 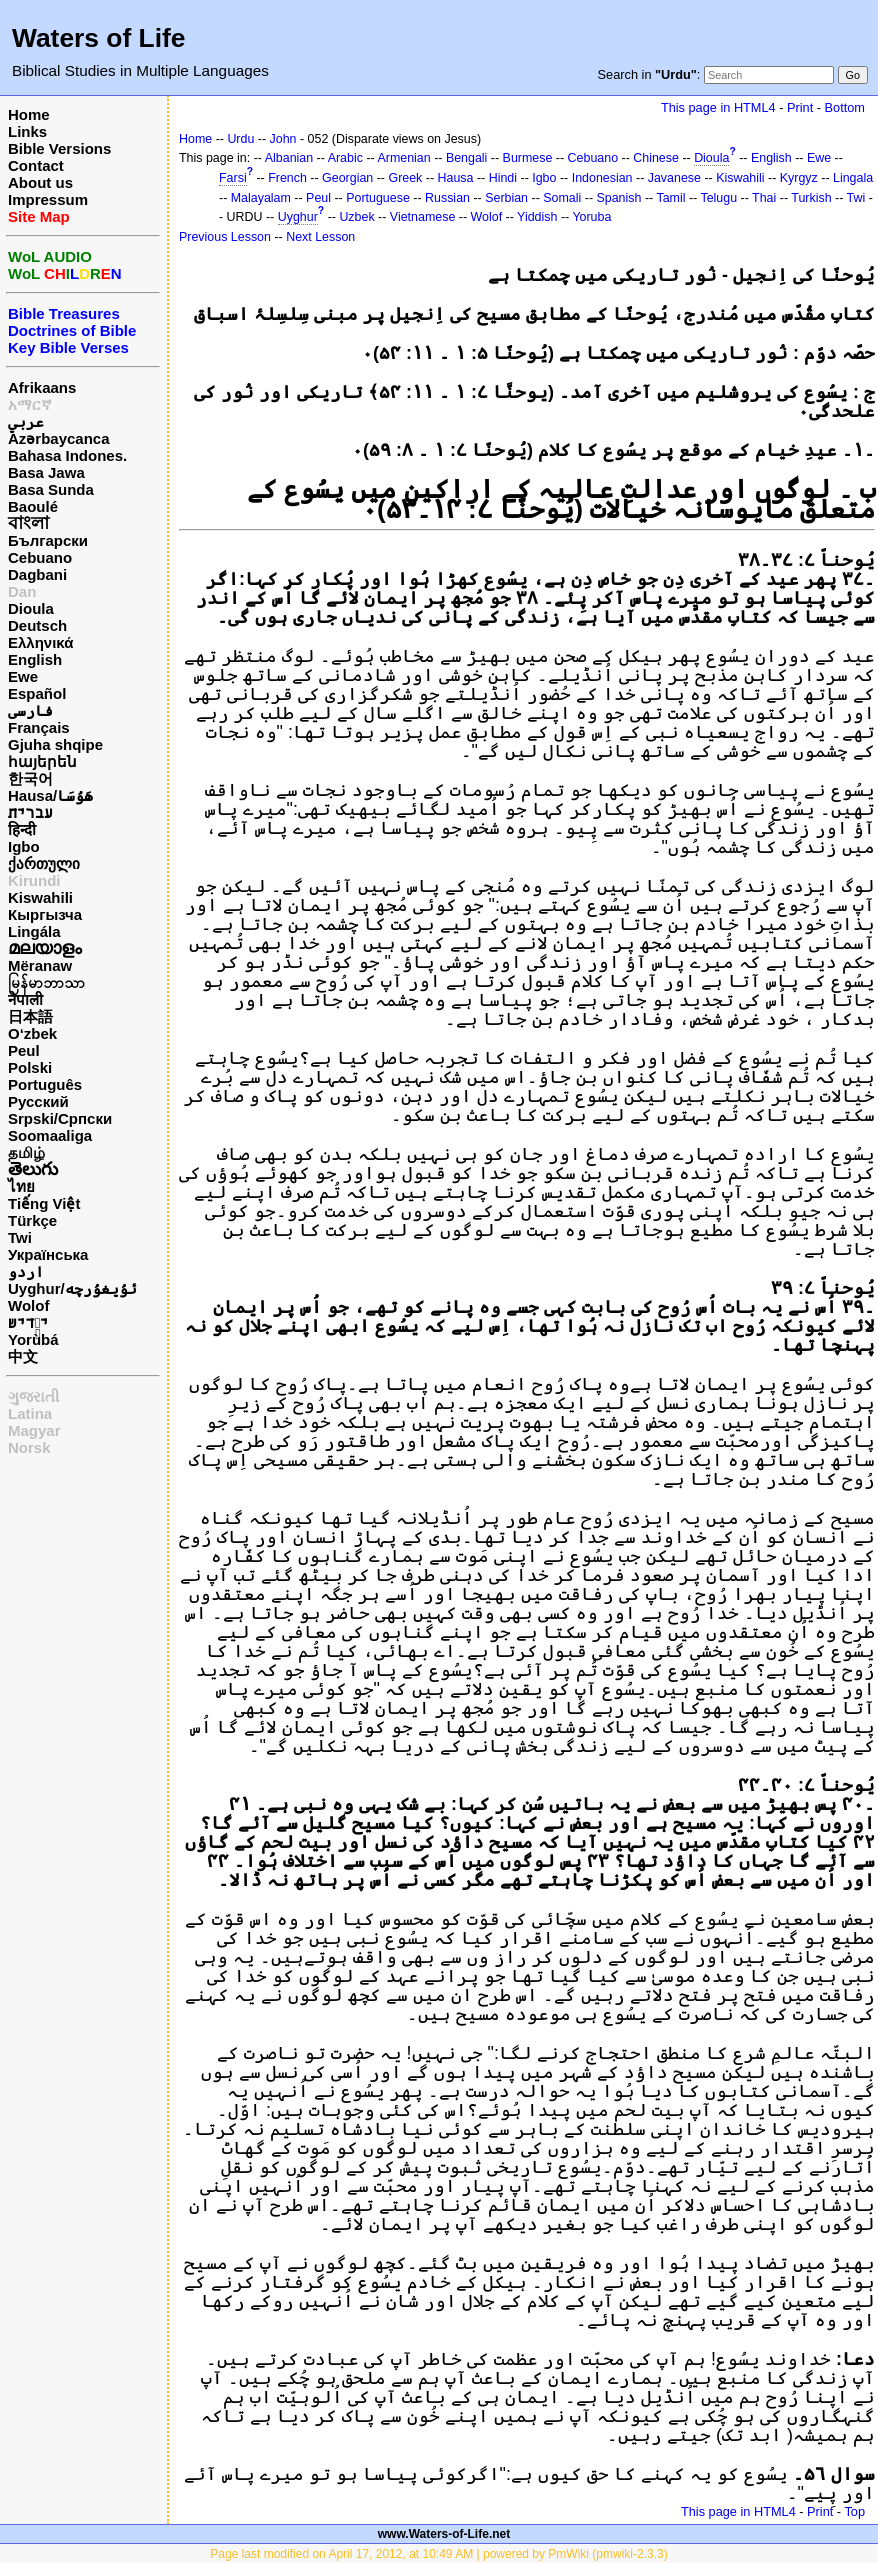 What do you see at coordinates (853, 178) in the screenshot?
I see `Lingala` at bounding box center [853, 178].